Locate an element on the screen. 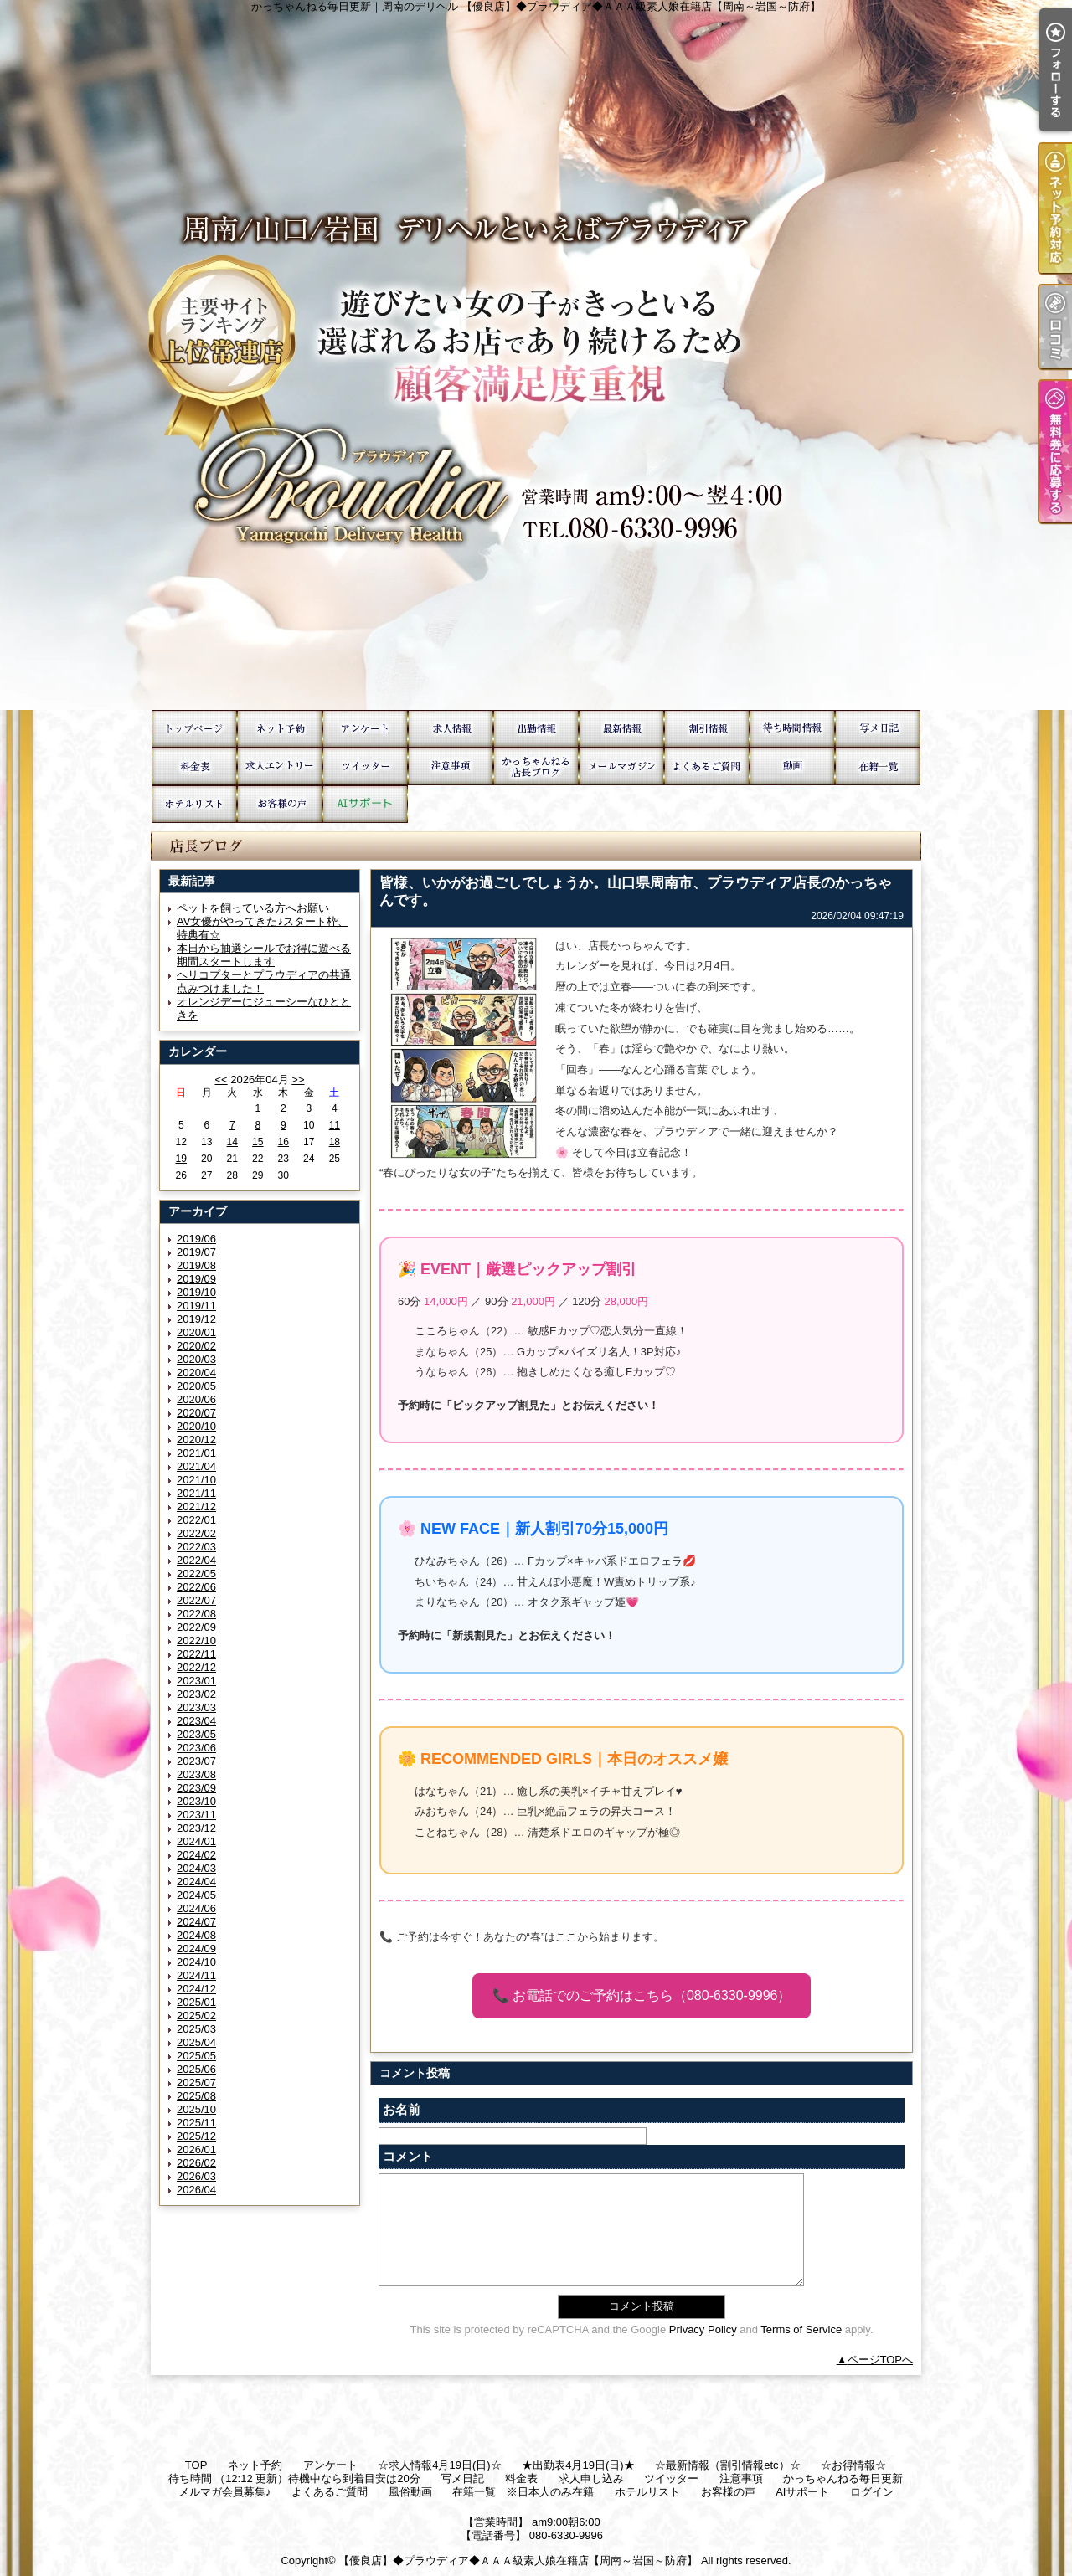  2021/01 is located at coordinates (196, 1453).